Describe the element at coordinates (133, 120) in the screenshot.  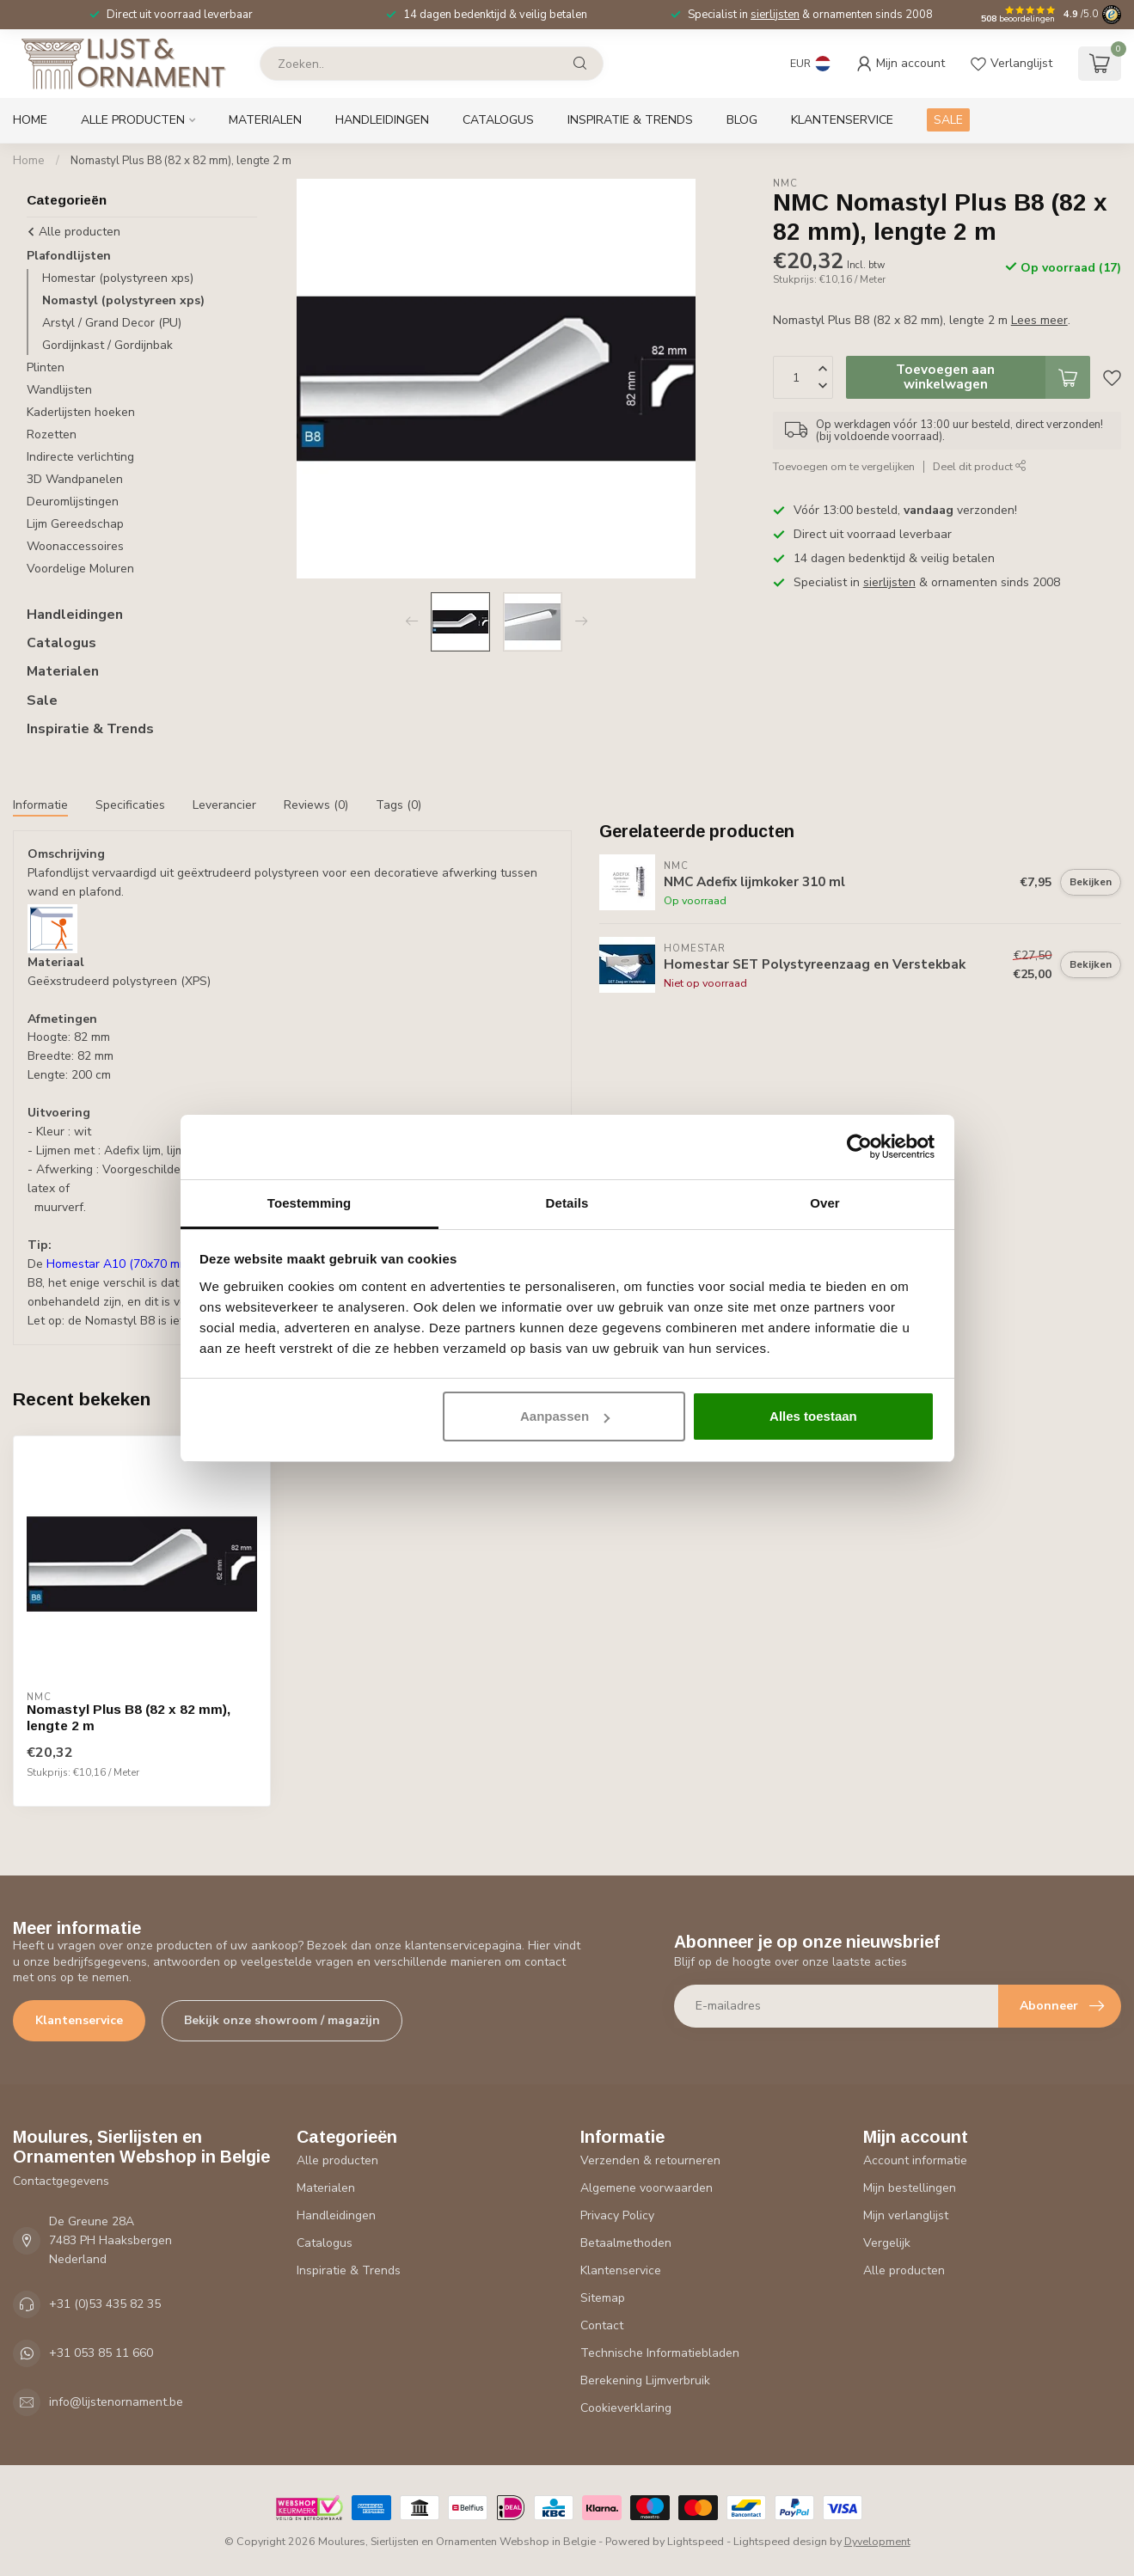
I see `Alle producten` at that location.